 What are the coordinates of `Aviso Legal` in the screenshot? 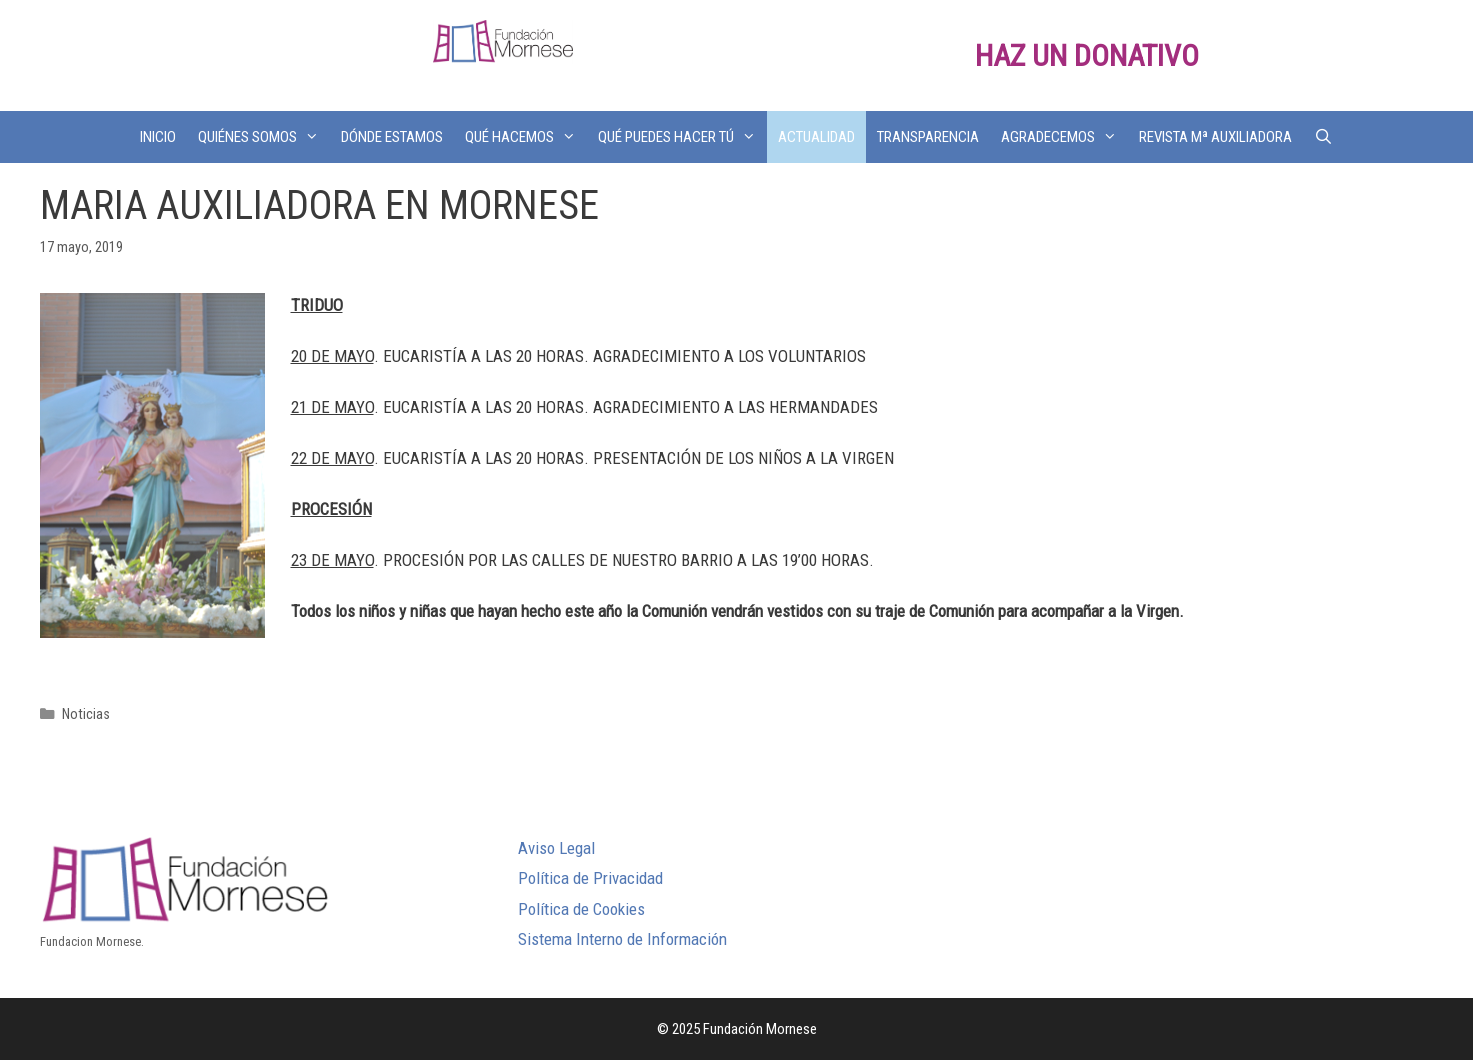 It's located at (556, 848).